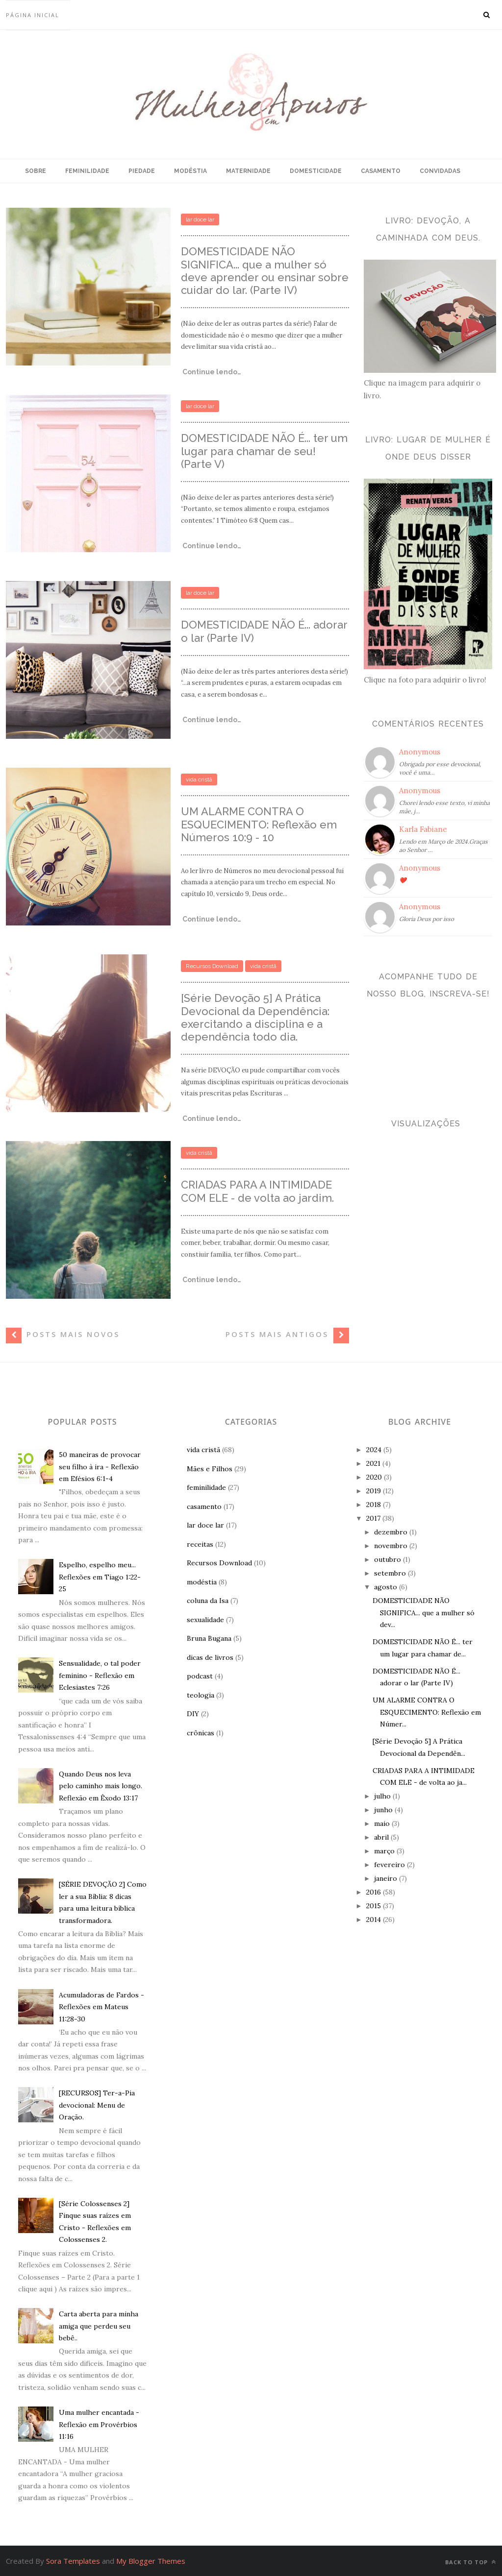 This screenshot has width=502, height=2576. Describe the element at coordinates (259, 824) in the screenshot. I see `UM ALARME CONTRA O ESQUECIMENTO: Reflexão em Números 10:9 - 10` at that location.